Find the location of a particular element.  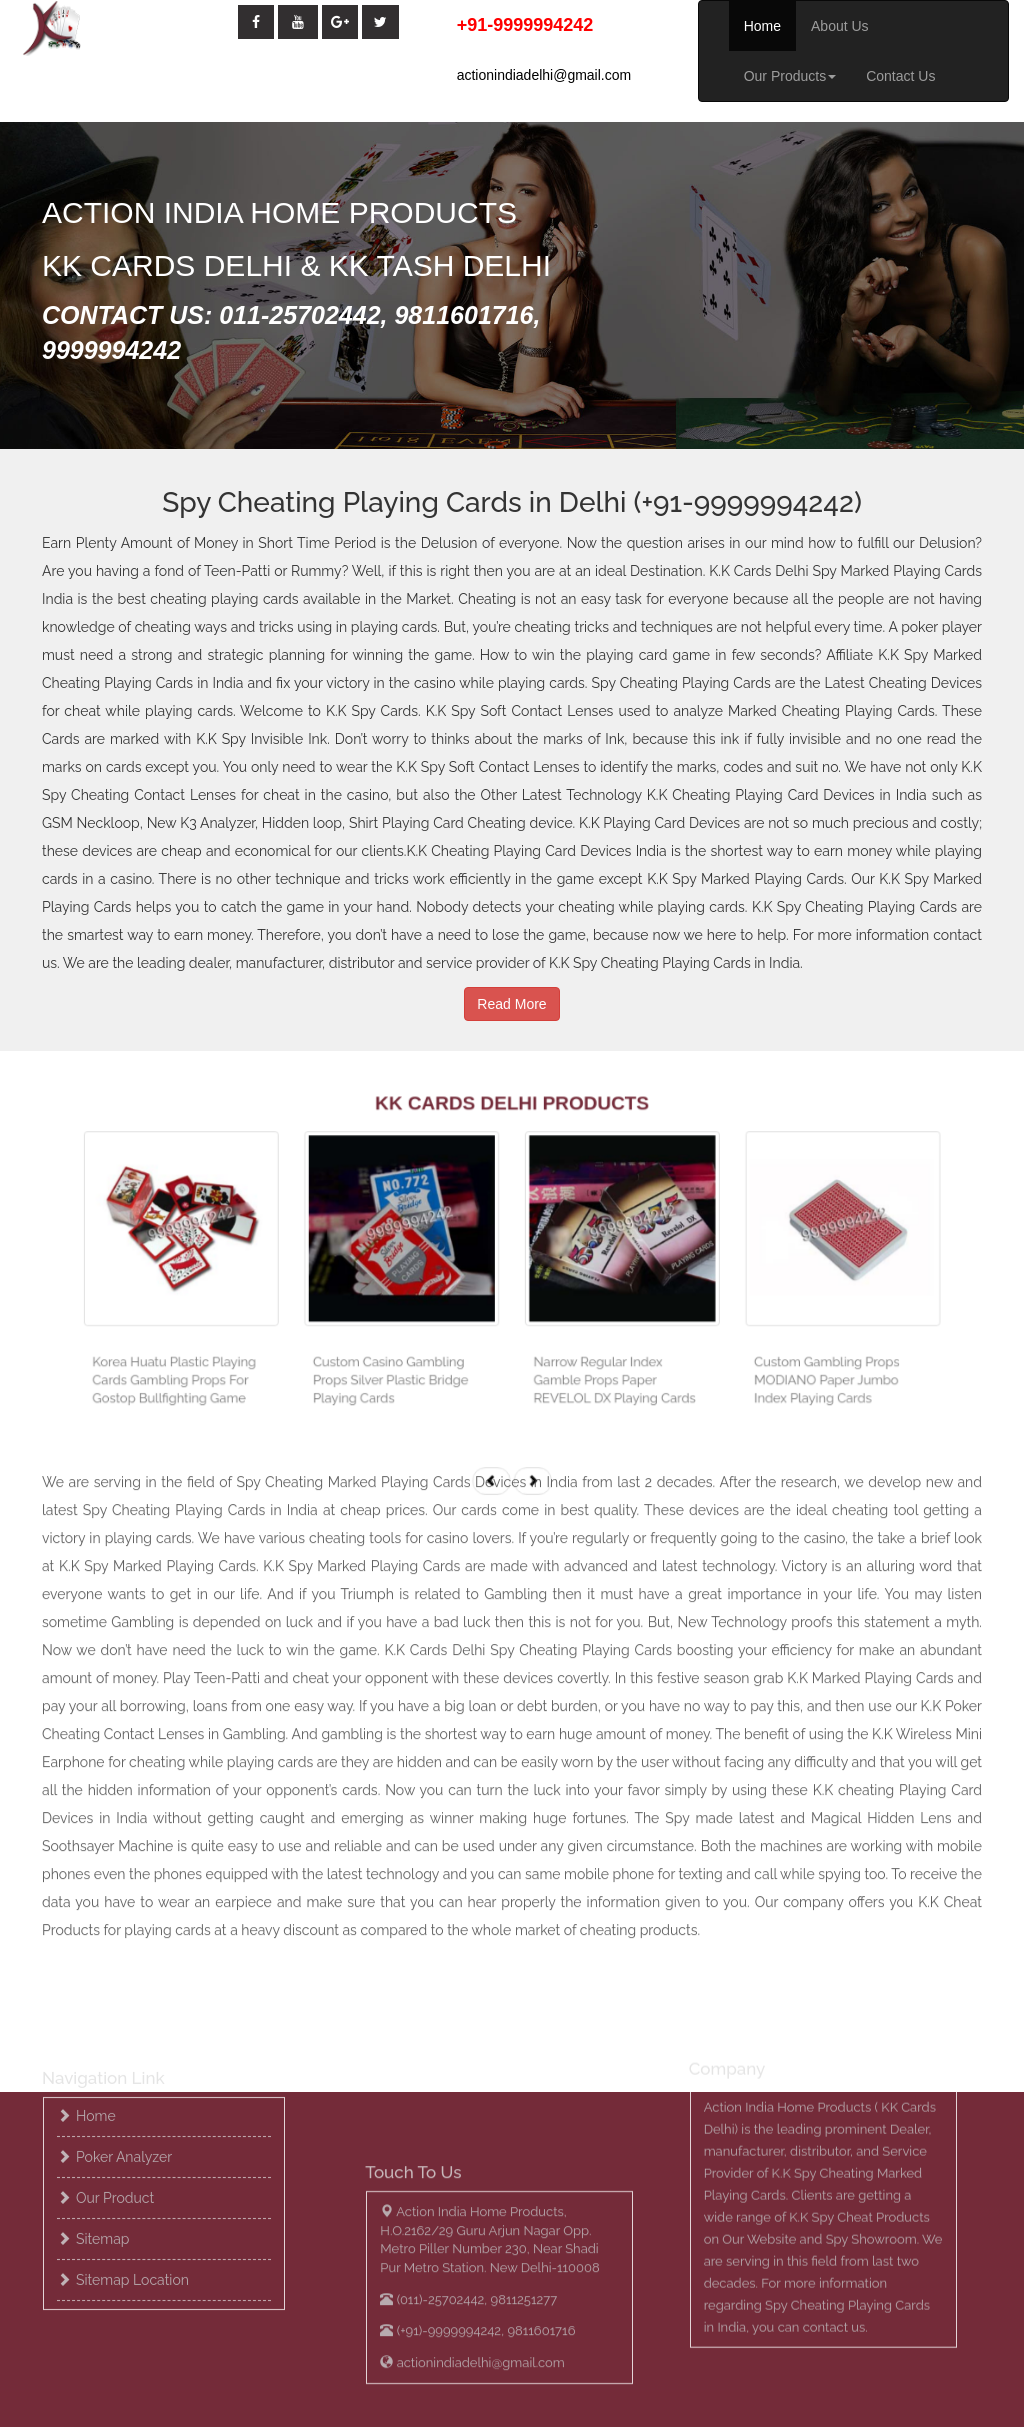

Home is located at coordinates (762, 26).